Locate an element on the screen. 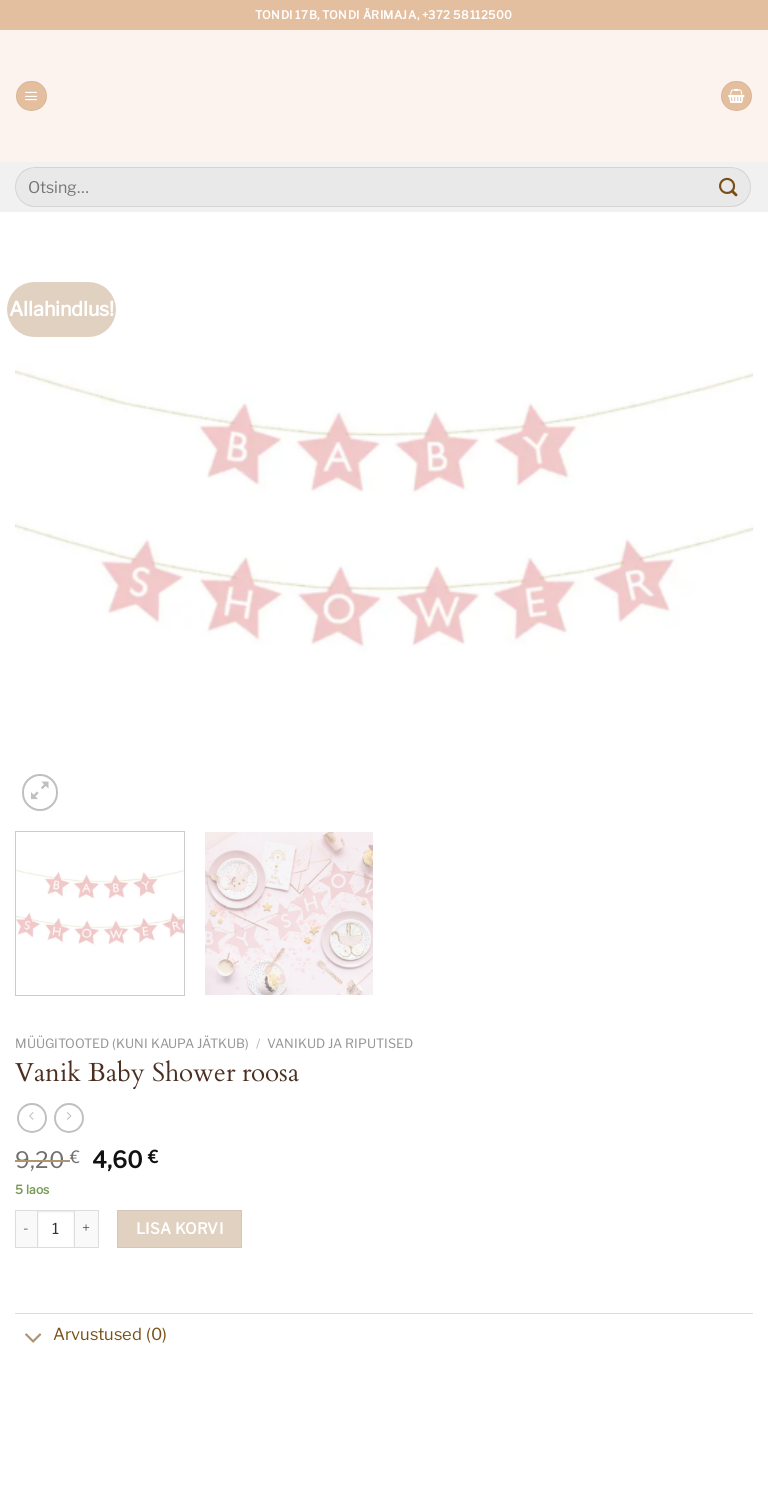 The width and height of the screenshot is (768, 1495). [Menu] is located at coordinates (31, 96).